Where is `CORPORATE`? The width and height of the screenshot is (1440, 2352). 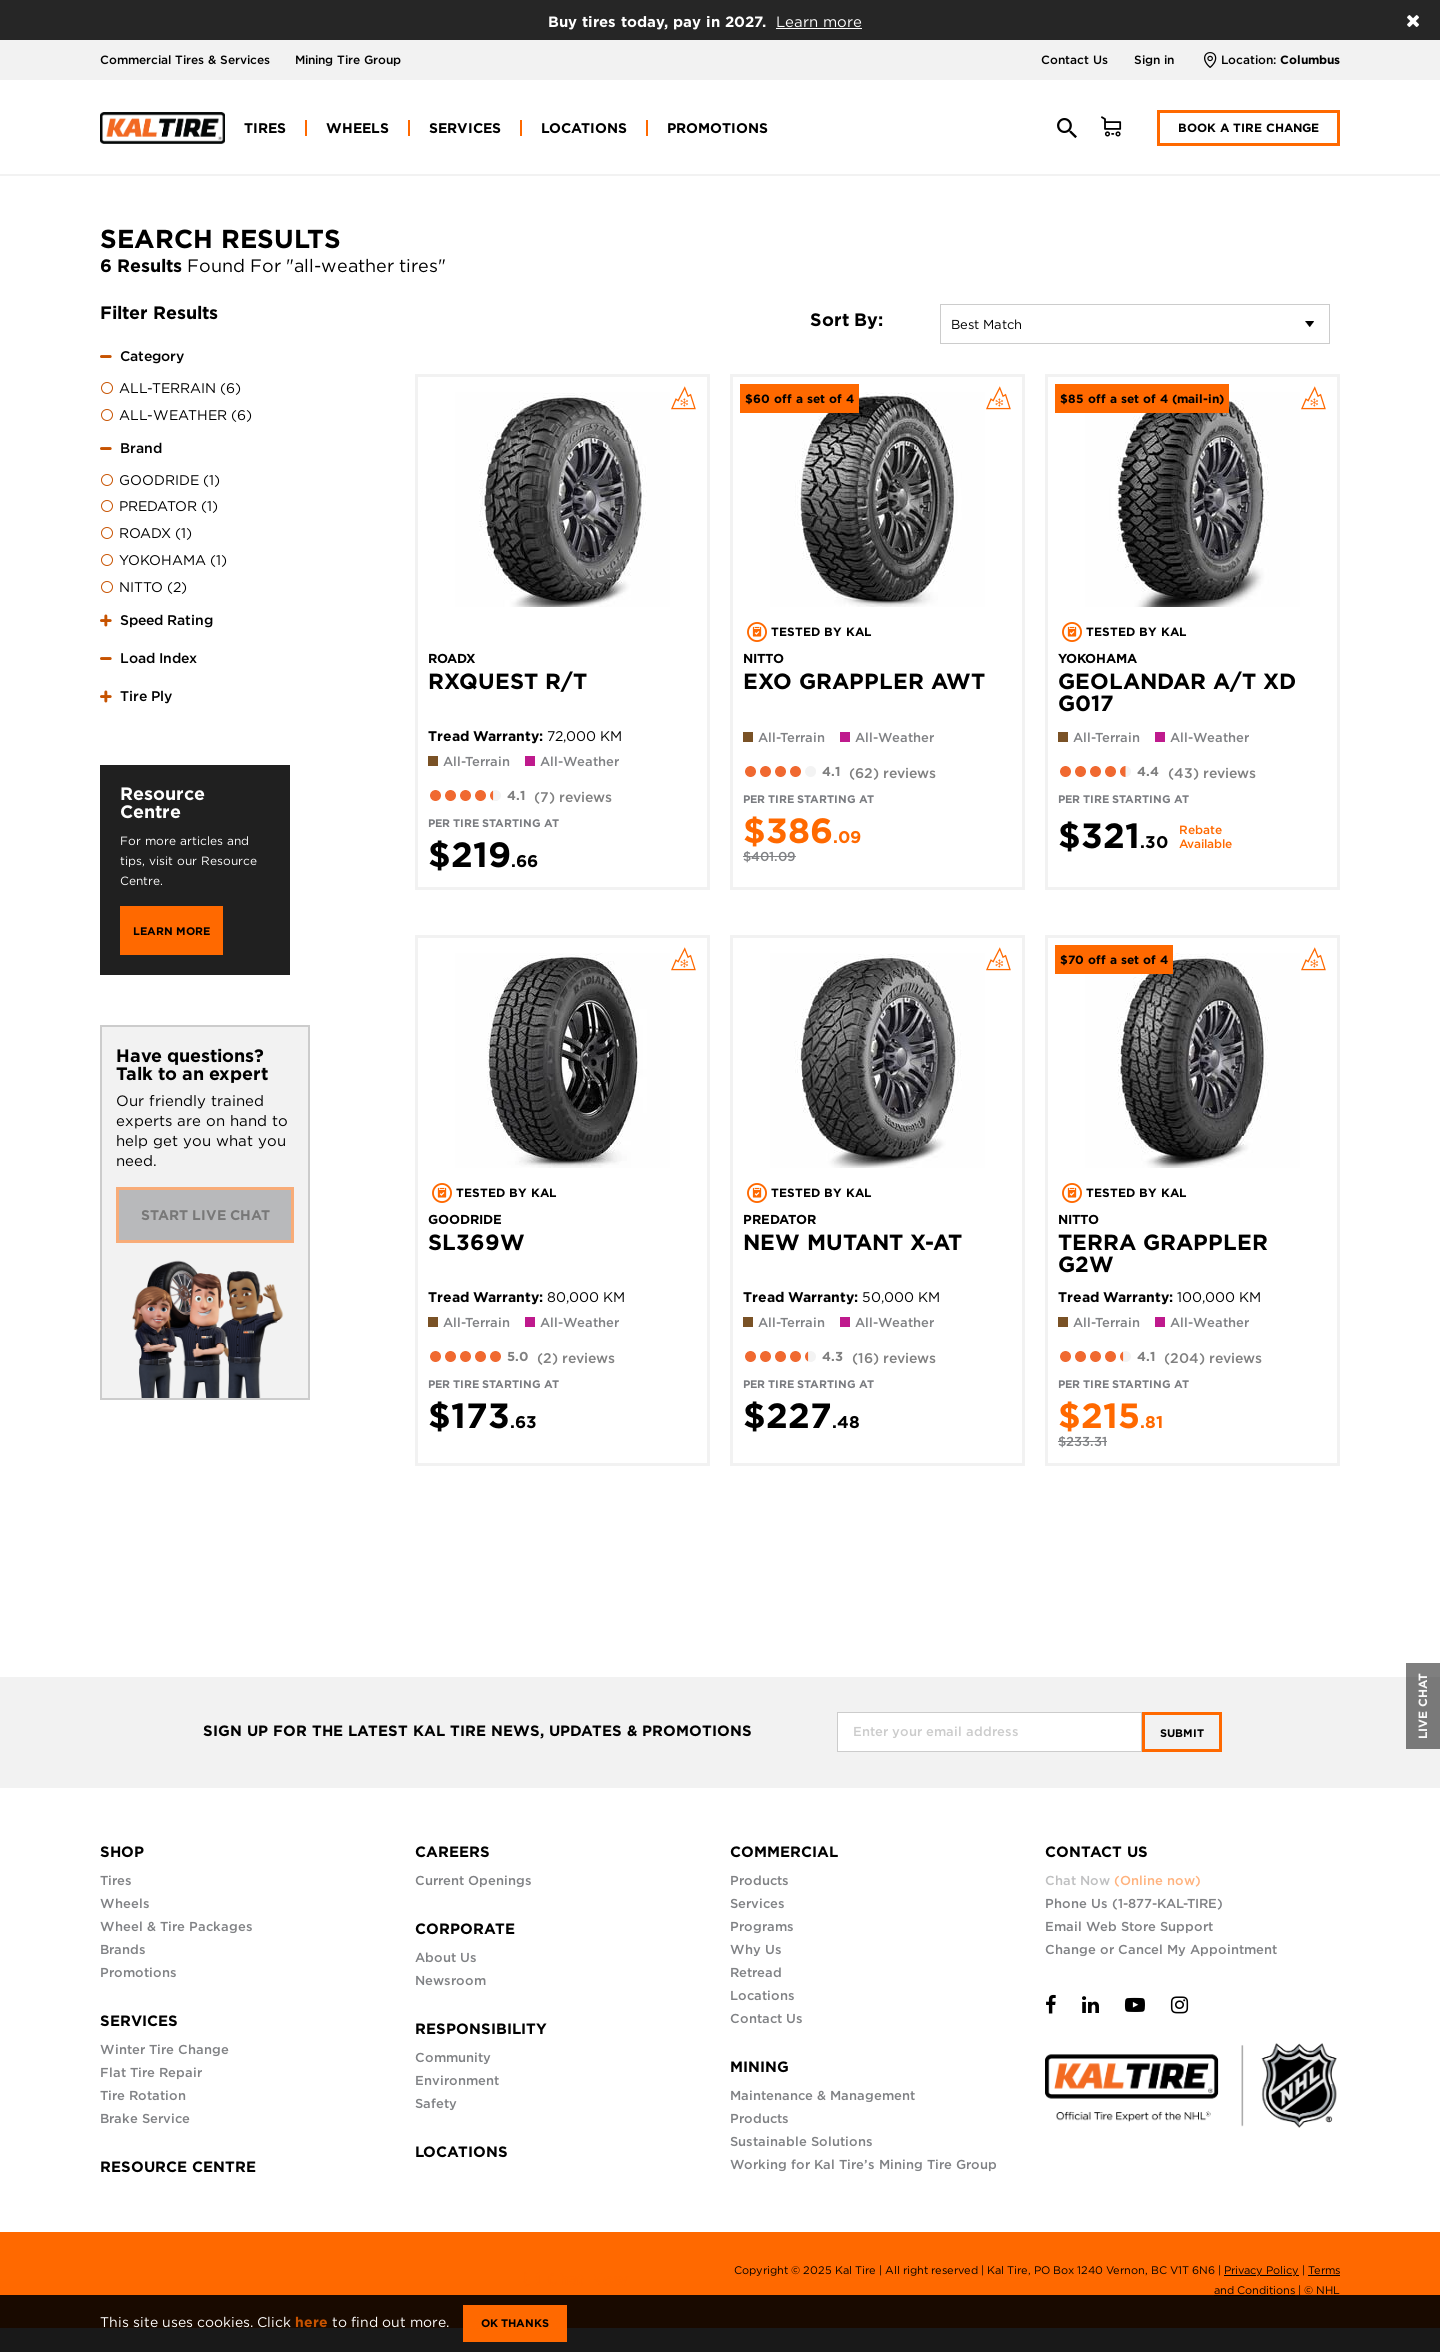 CORPORATE is located at coordinates (465, 1929).